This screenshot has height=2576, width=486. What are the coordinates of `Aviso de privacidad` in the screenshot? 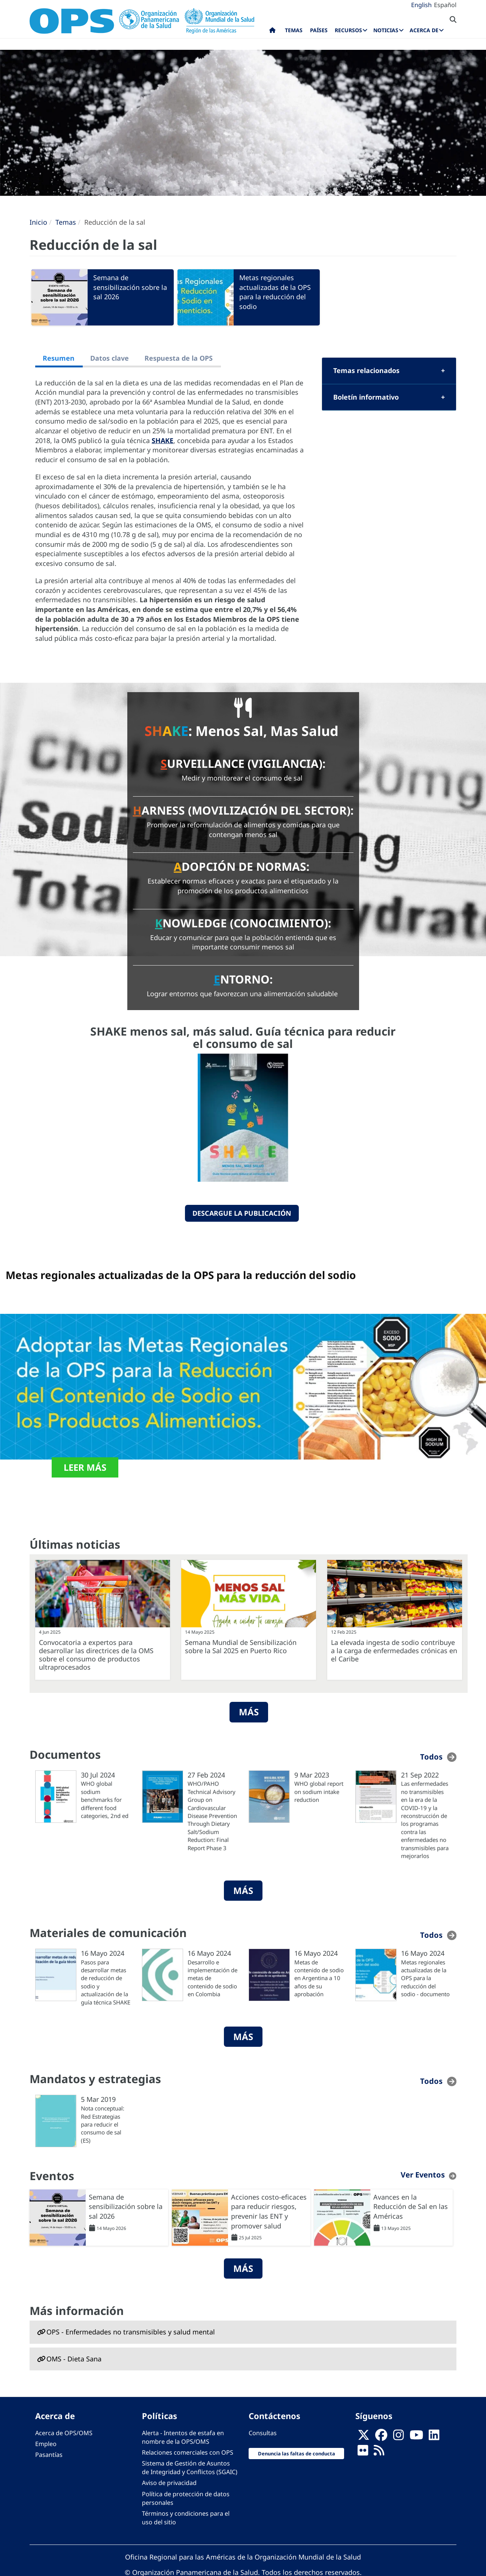 It's located at (169, 2483).